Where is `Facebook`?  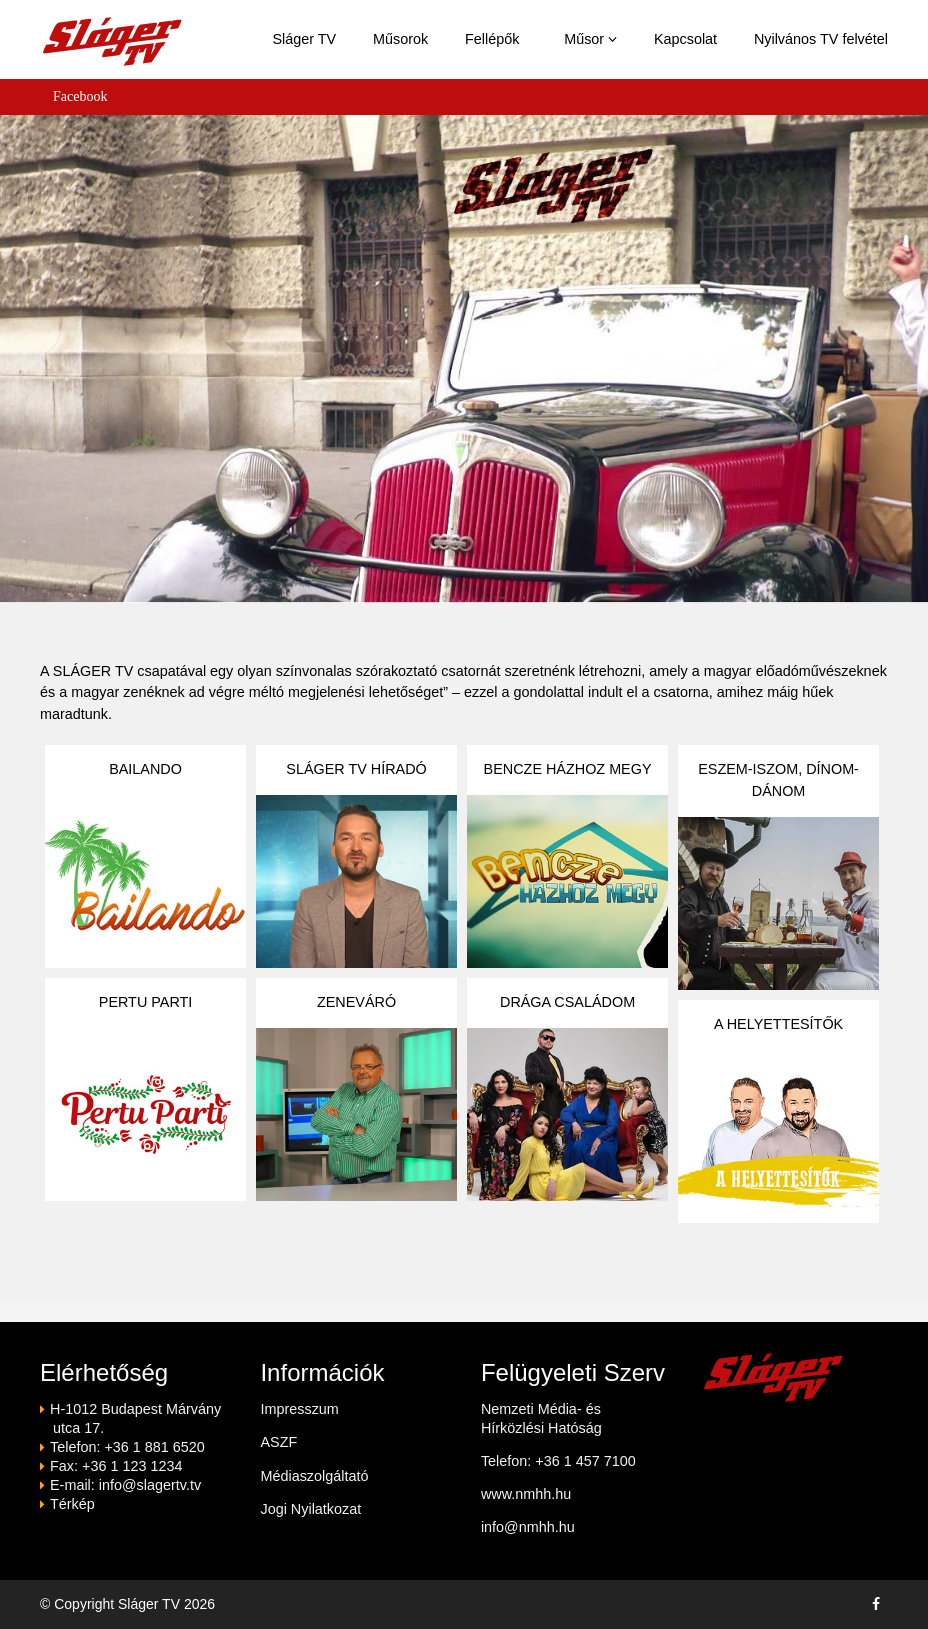
Facebook is located at coordinates (80, 96).